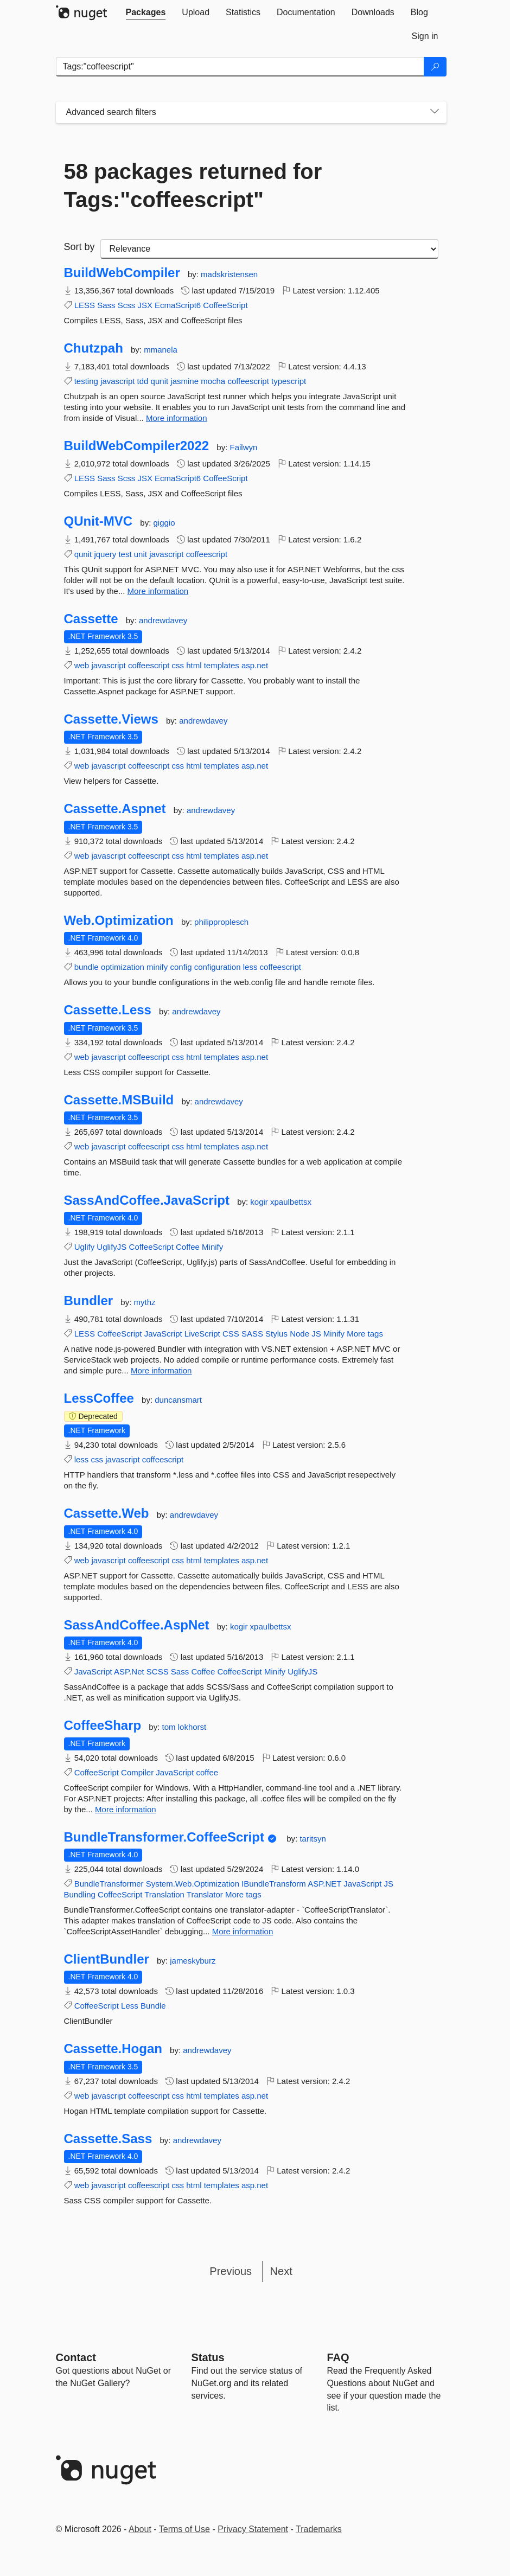  What do you see at coordinates (117, 381) in the screenshot?
I see `javascript` at bounding box center [117, 381].